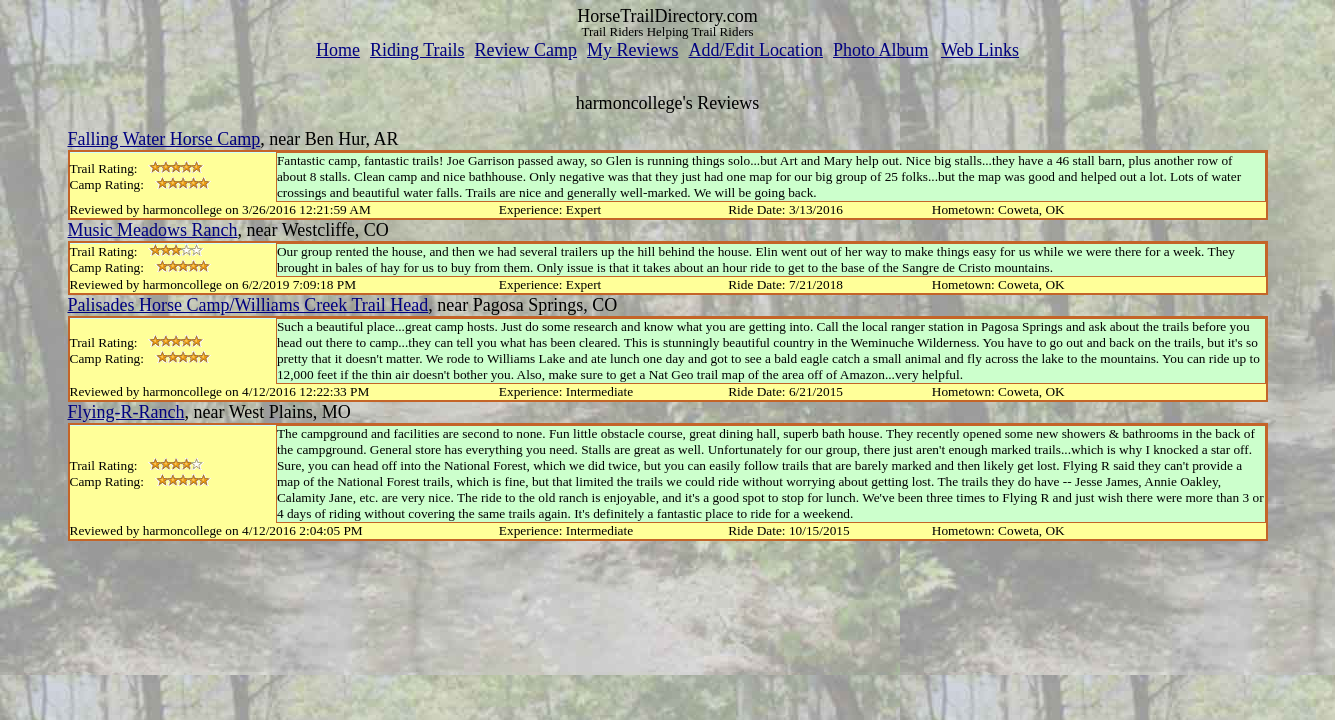 This screenshot has height=720, width=1335. What do you see at coordinates (338, 50) in the screenshot?
I see `Home` at bounding box center [338, 50].